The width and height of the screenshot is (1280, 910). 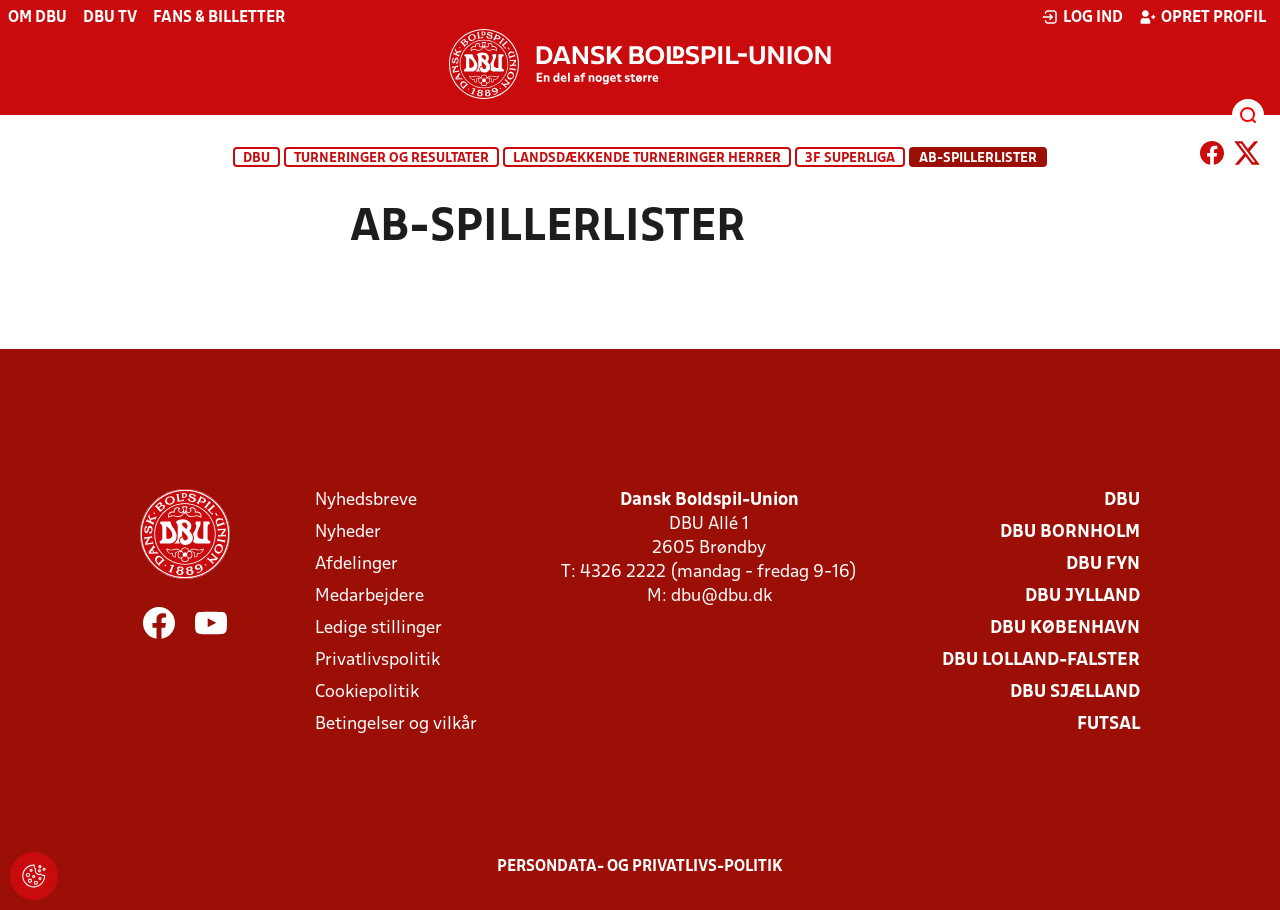 What do you see at coordinates (1103, 564) in the screenshot?
I see `DBU Fyn` at bounding box center [1103, 564].